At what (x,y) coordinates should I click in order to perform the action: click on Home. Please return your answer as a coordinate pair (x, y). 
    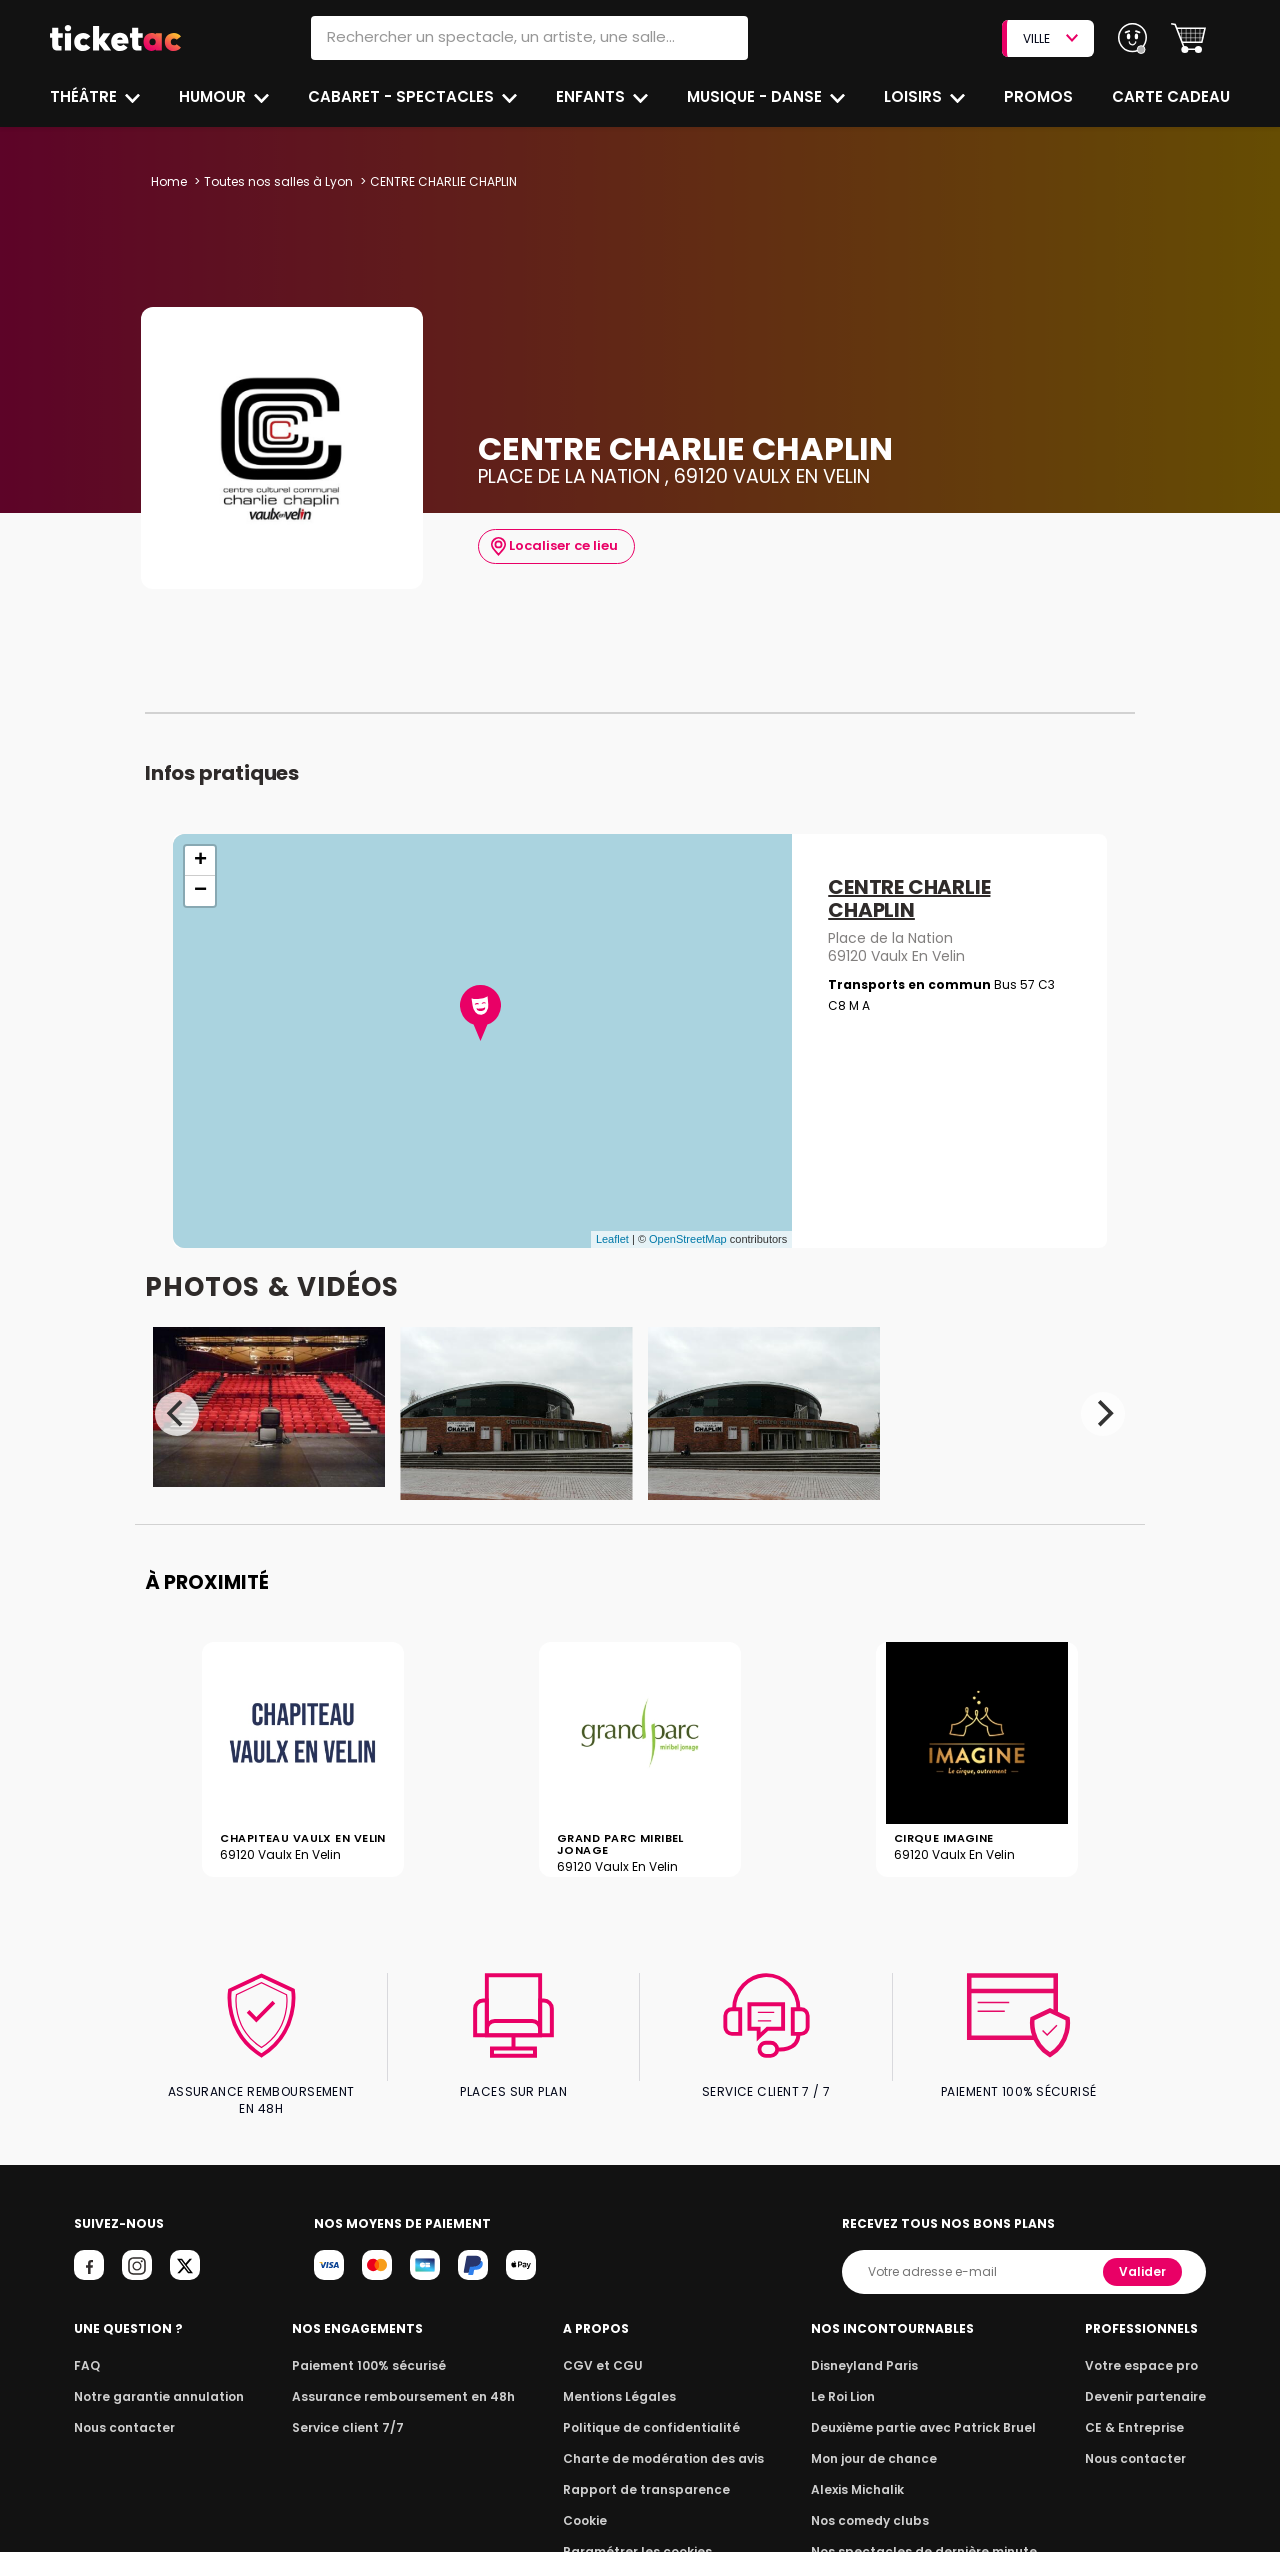
    Looking at the image, I should click on (169, 181).